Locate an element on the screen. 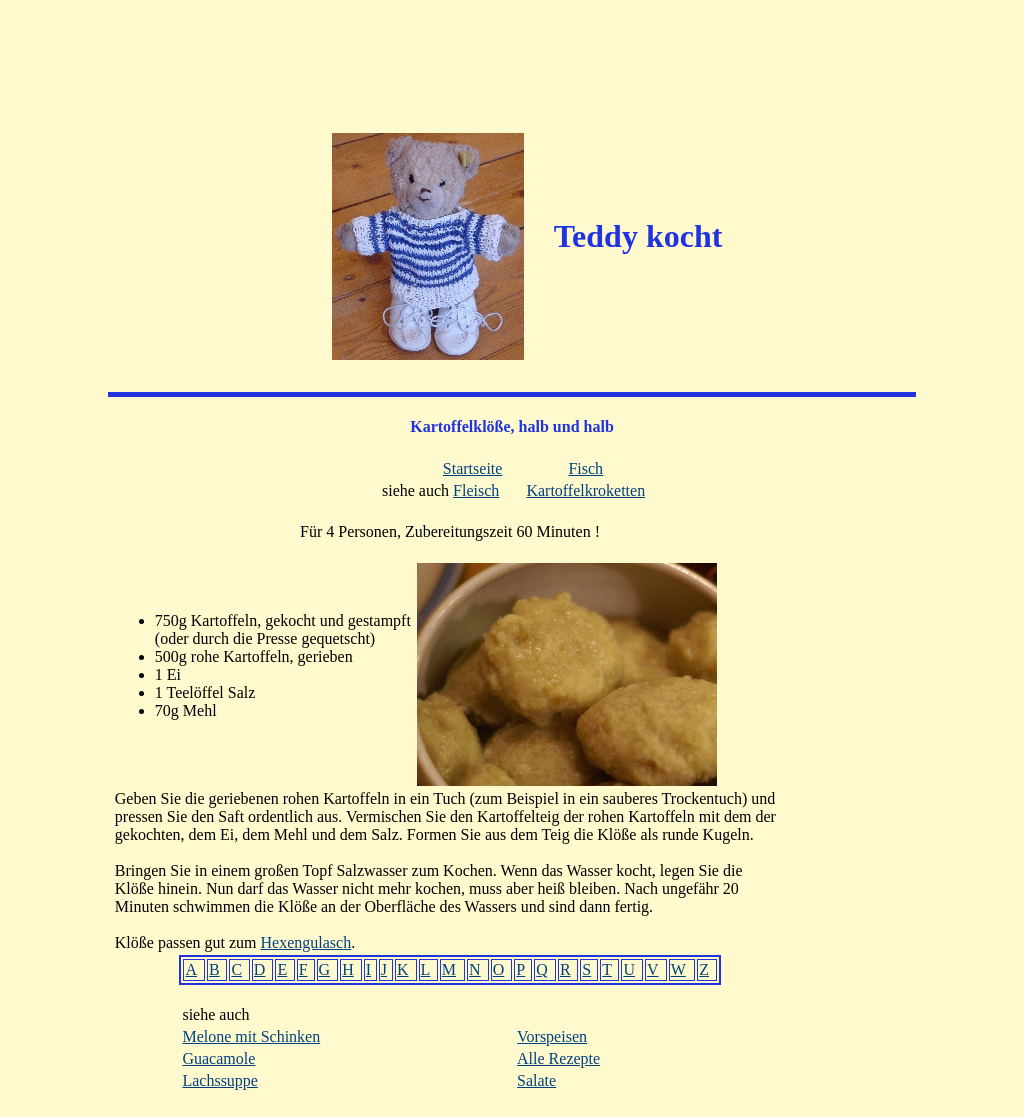  Hexengulasch is located at coordinates (306, 942).